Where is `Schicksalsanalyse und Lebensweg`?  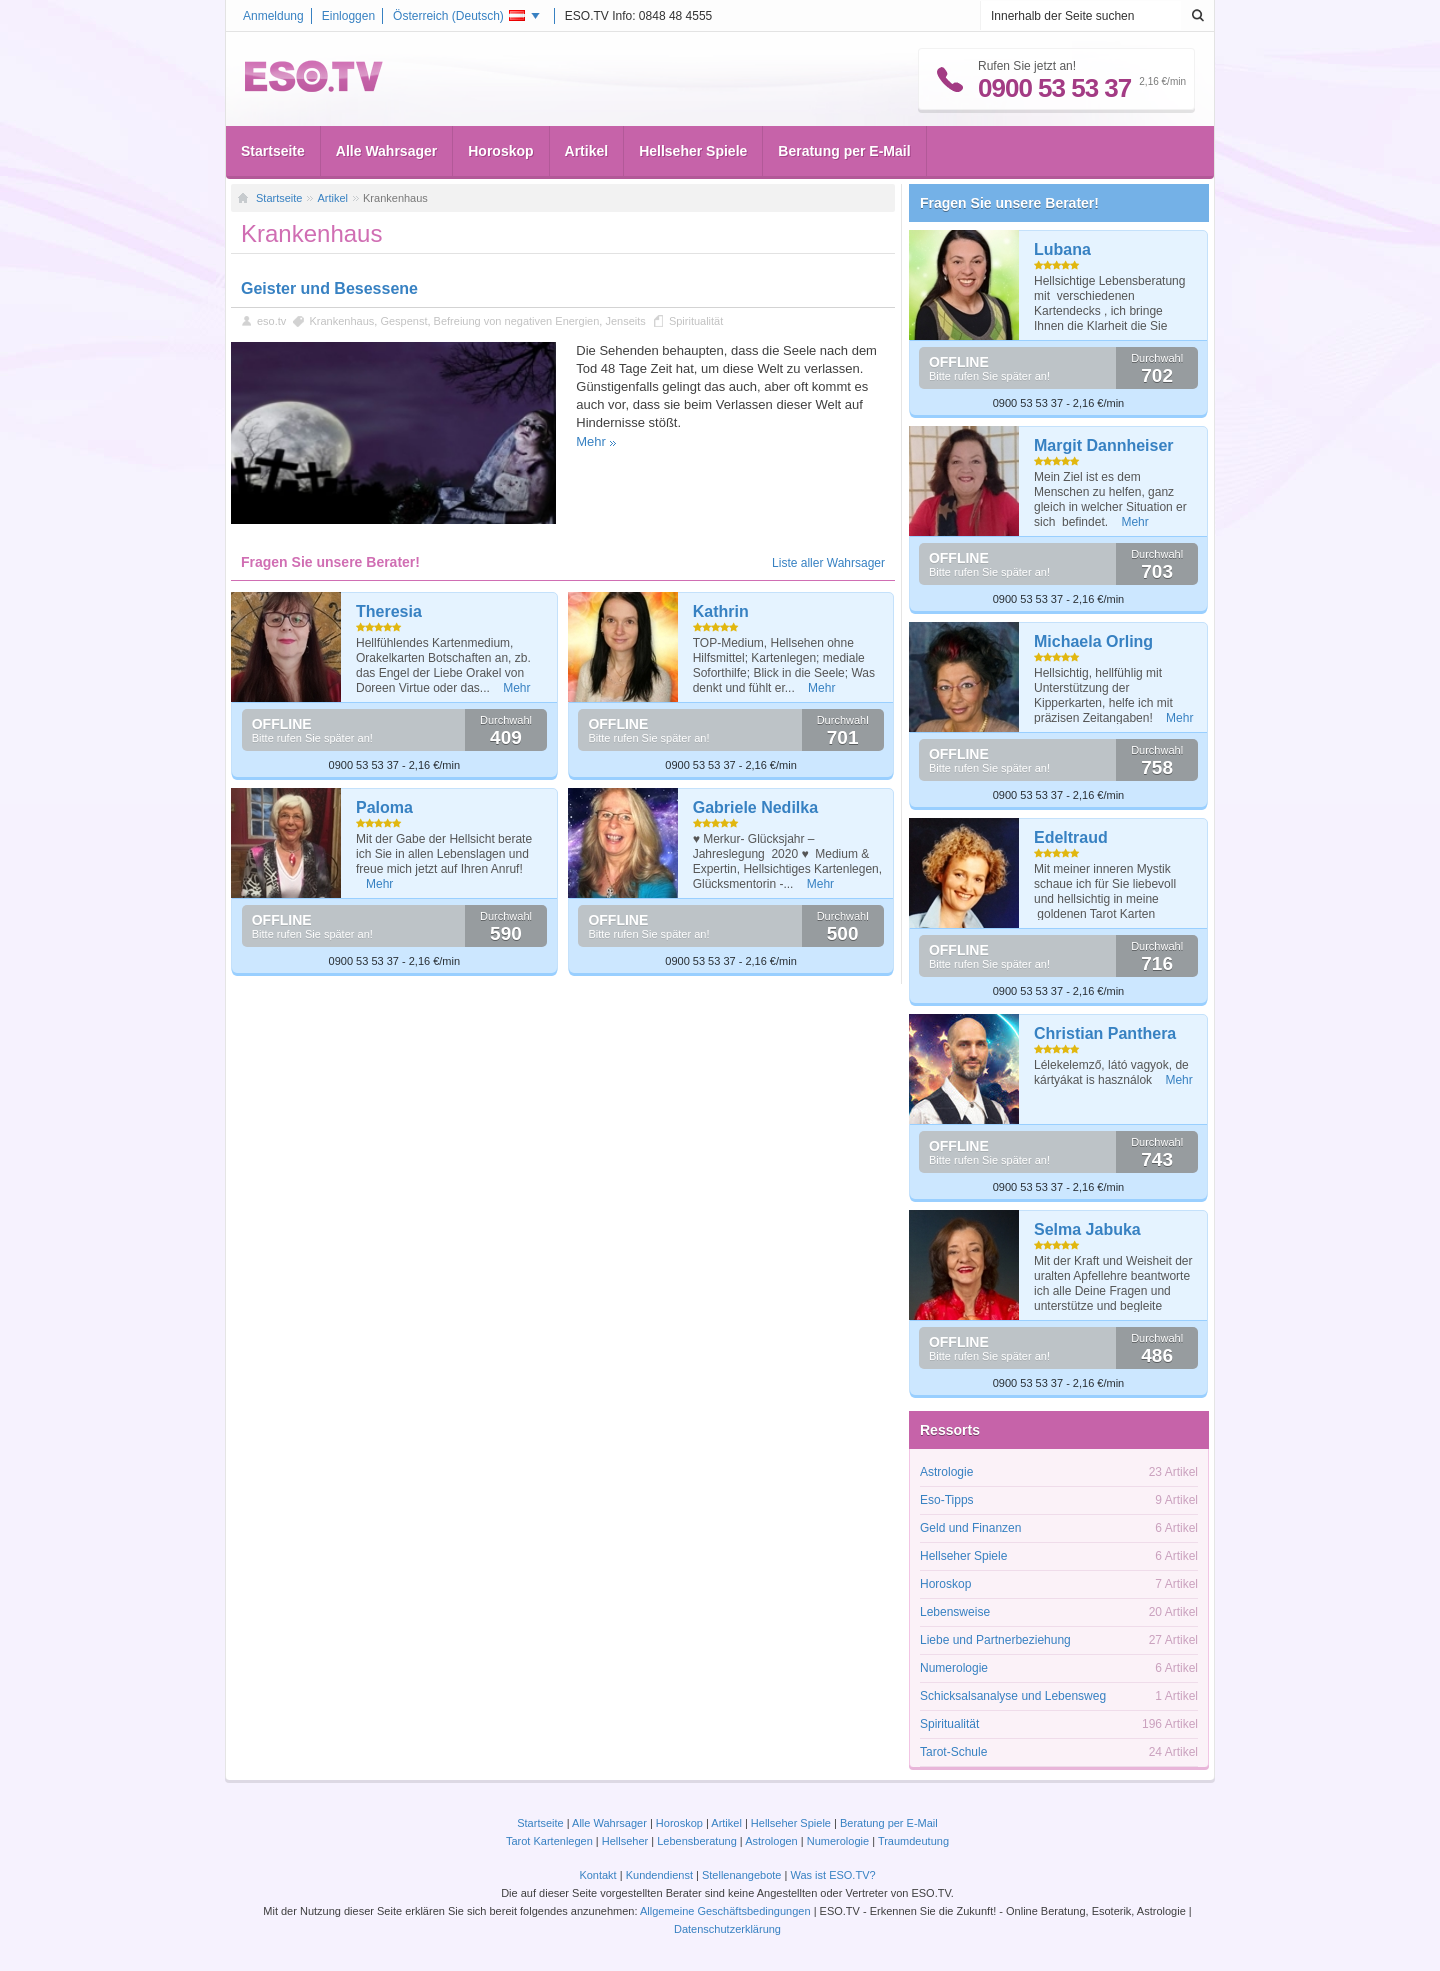
Schicksalsanalyse und Lebensweg is located at coordinates (1013, 1696).